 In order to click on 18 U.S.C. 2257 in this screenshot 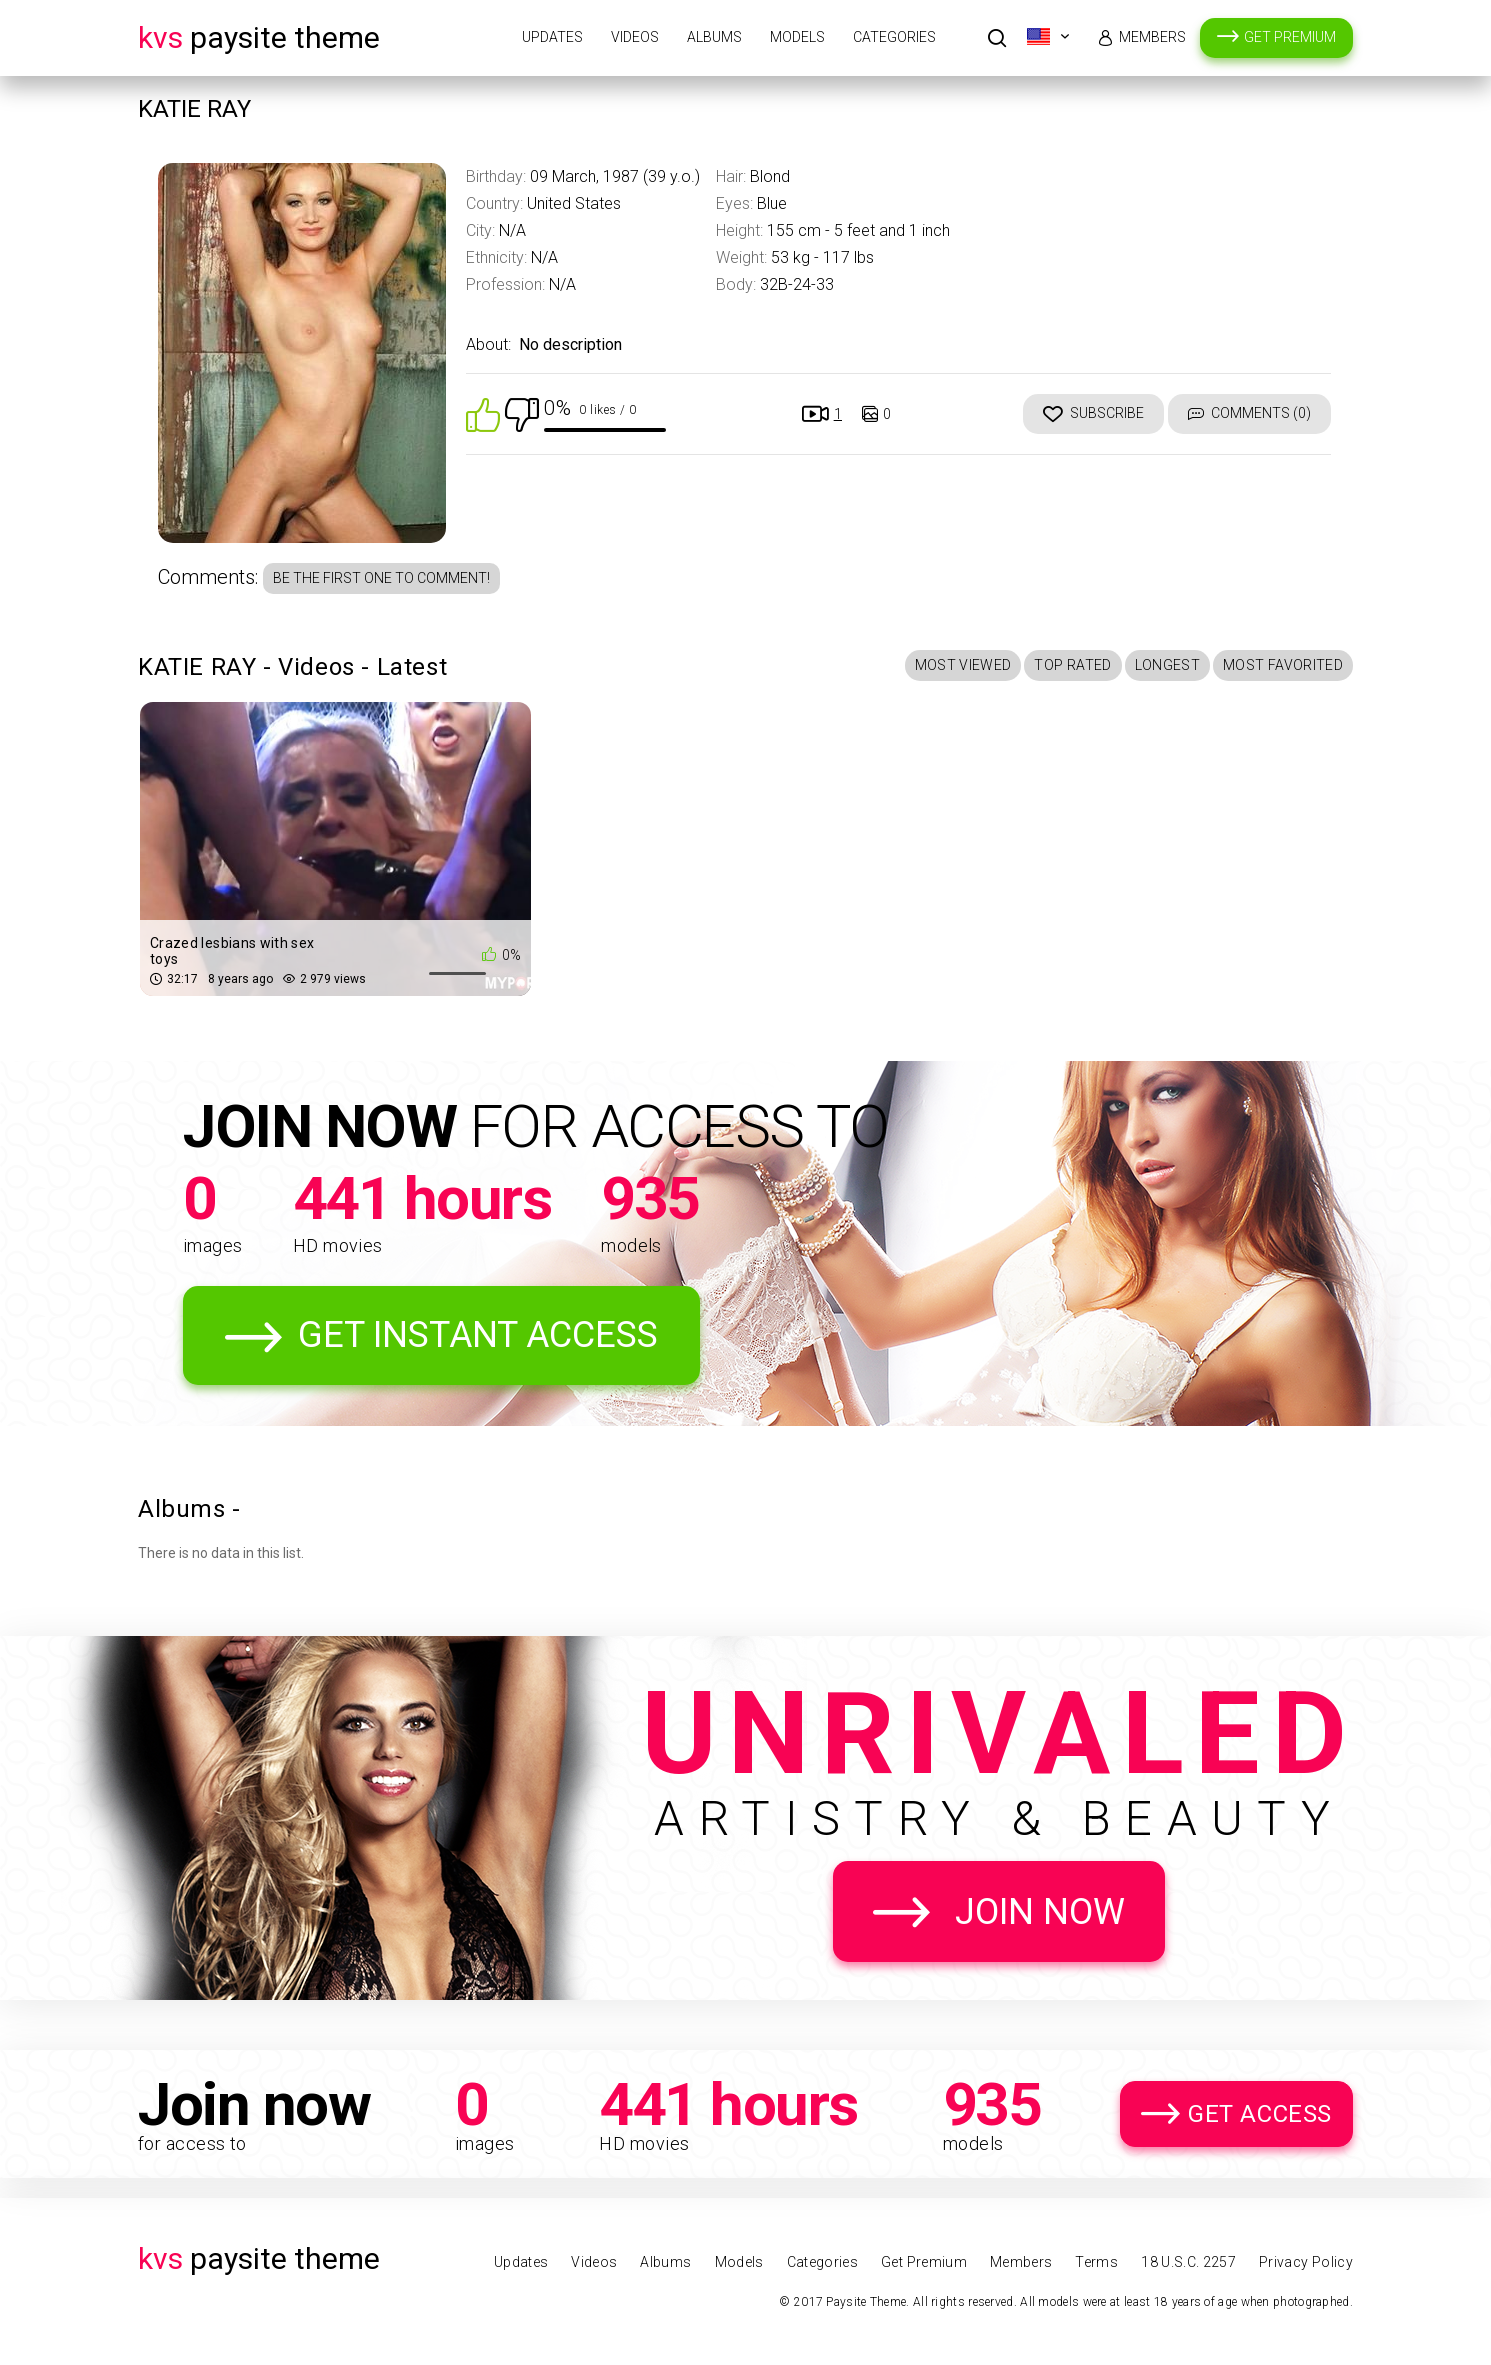, I will do `click(1188, 2262)`.